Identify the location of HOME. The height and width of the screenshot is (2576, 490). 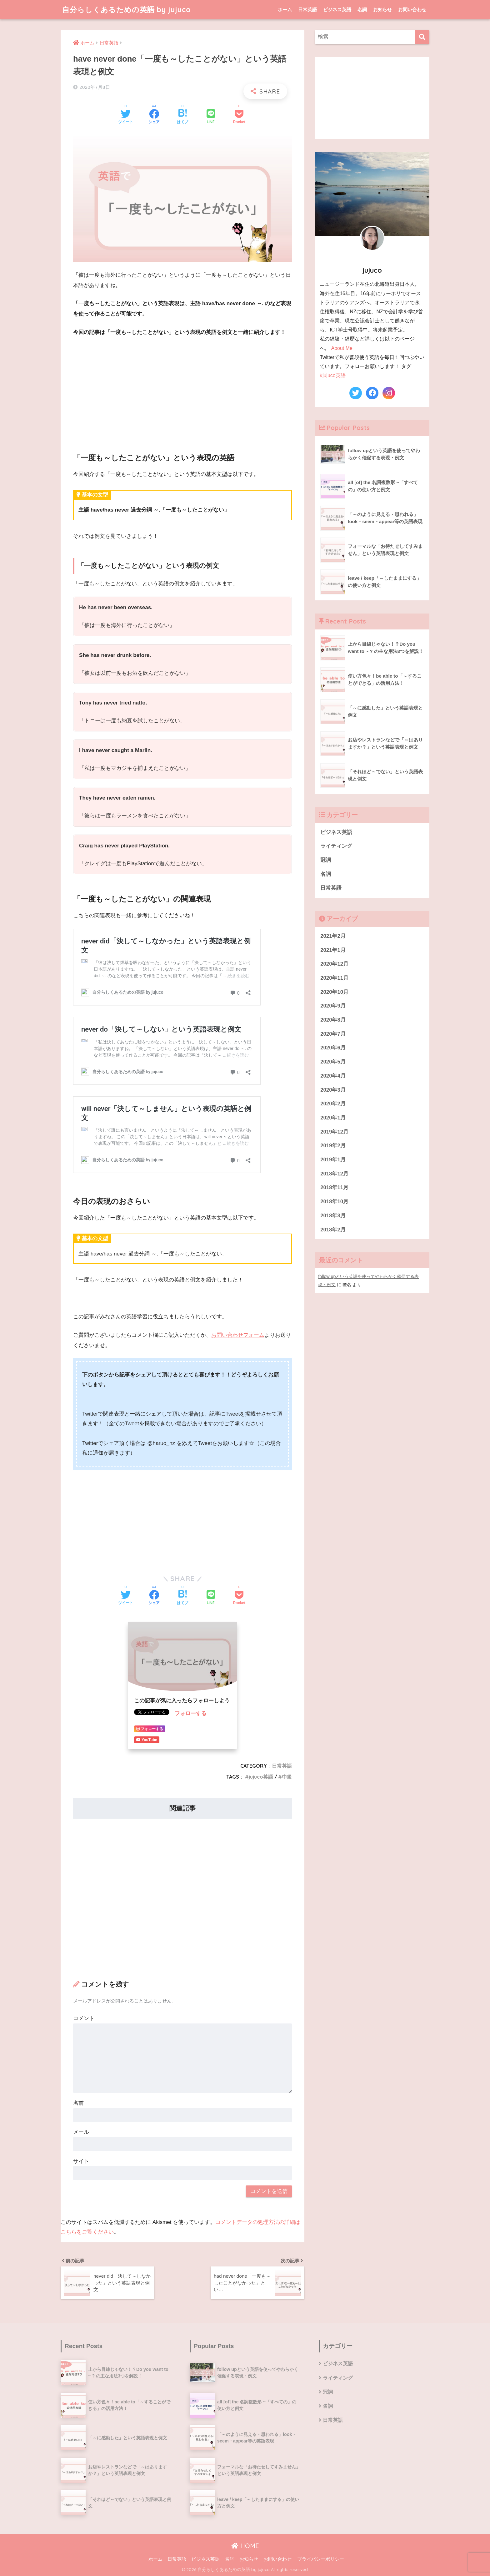
(245, 2546).